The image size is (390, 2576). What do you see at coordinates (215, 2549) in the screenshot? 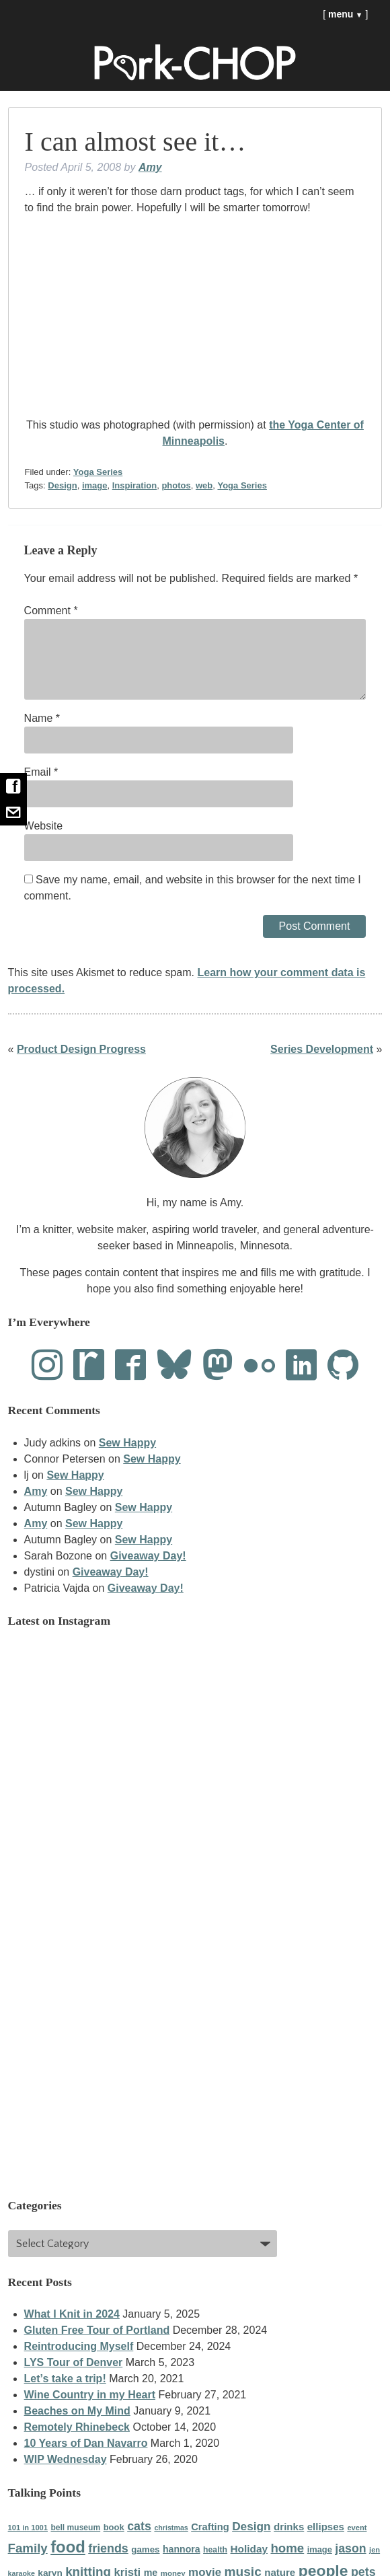
I see `health [health (33 items)]` at bounding box center [215, 2549].